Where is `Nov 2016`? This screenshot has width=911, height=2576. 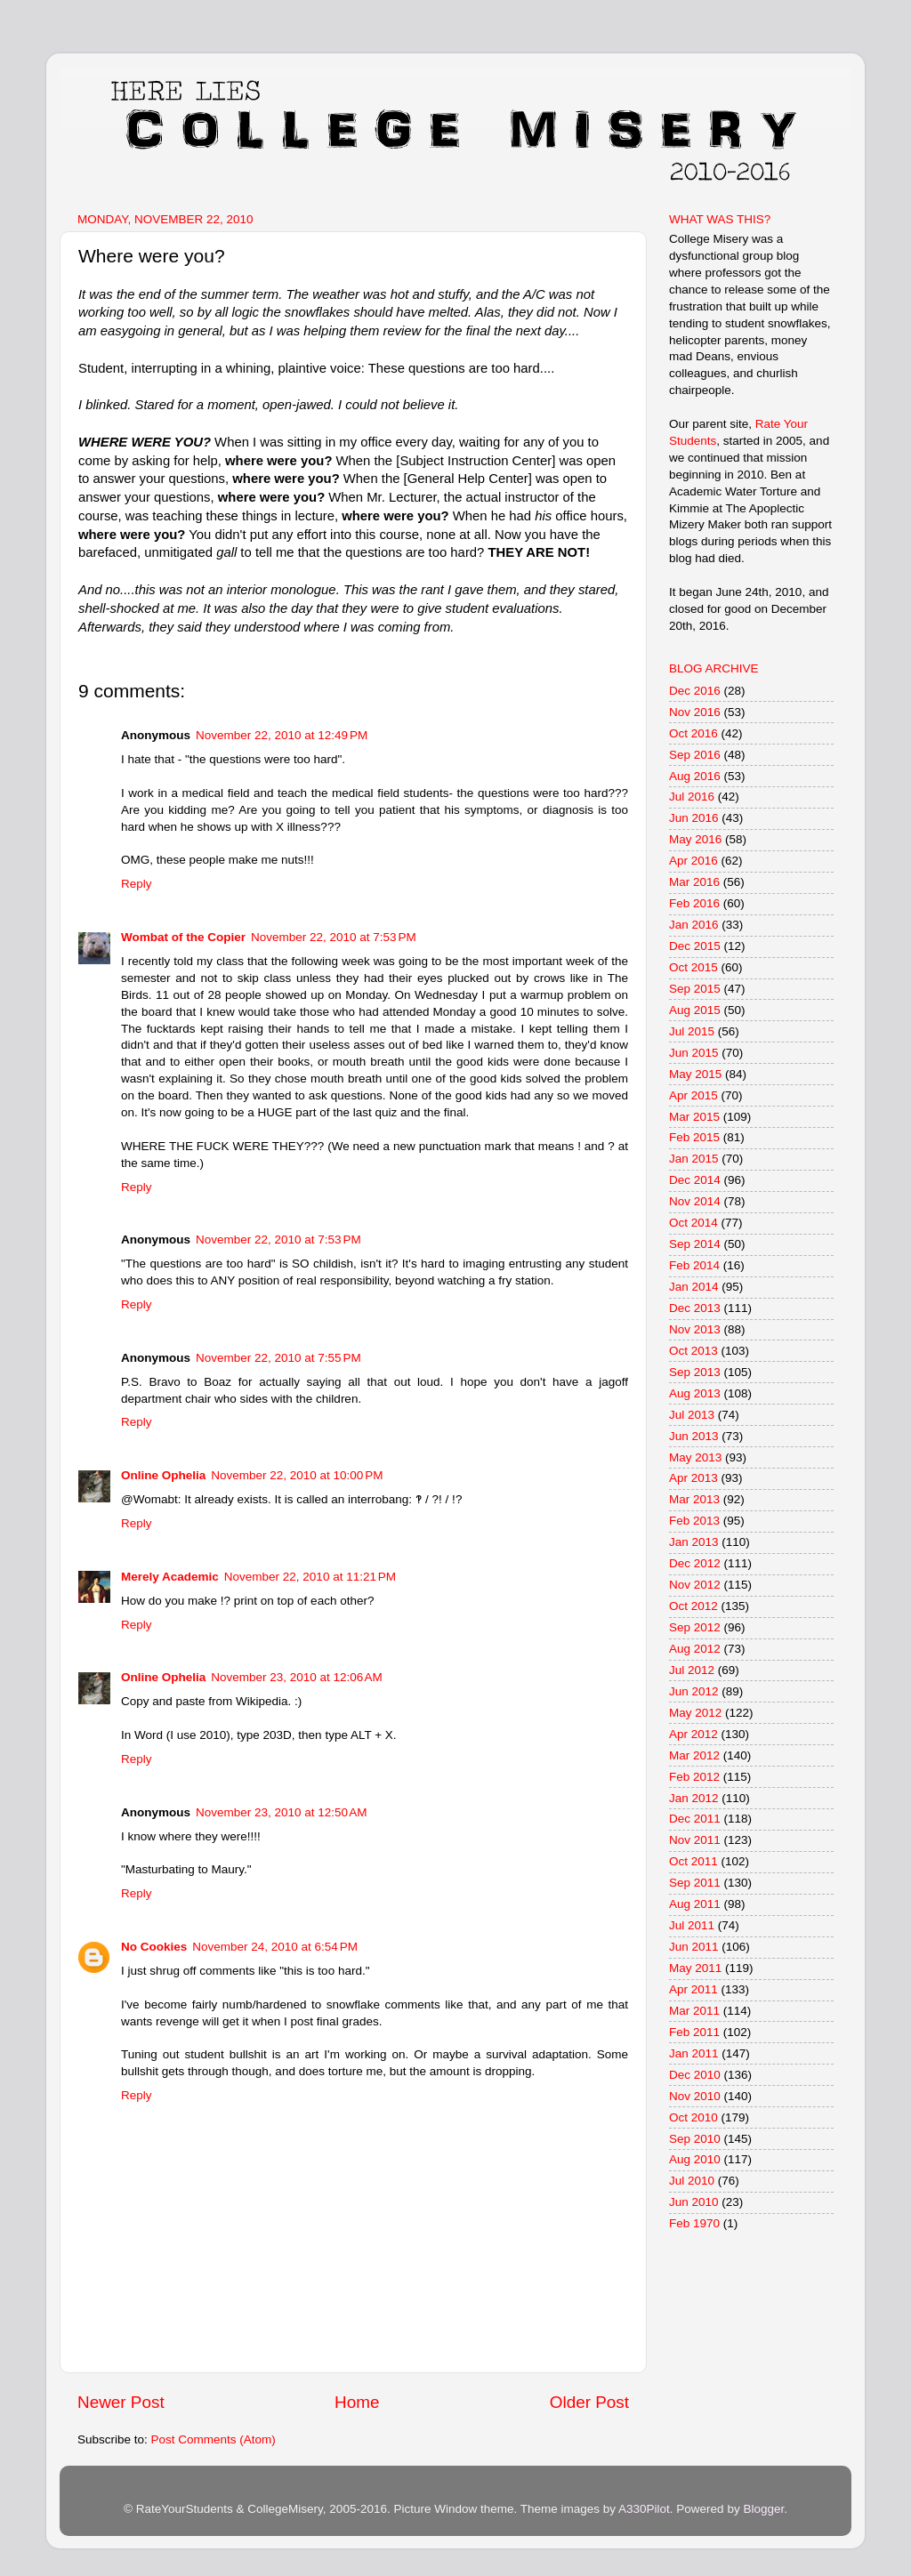
Nov 2016 is located at coordinates (695, 712).